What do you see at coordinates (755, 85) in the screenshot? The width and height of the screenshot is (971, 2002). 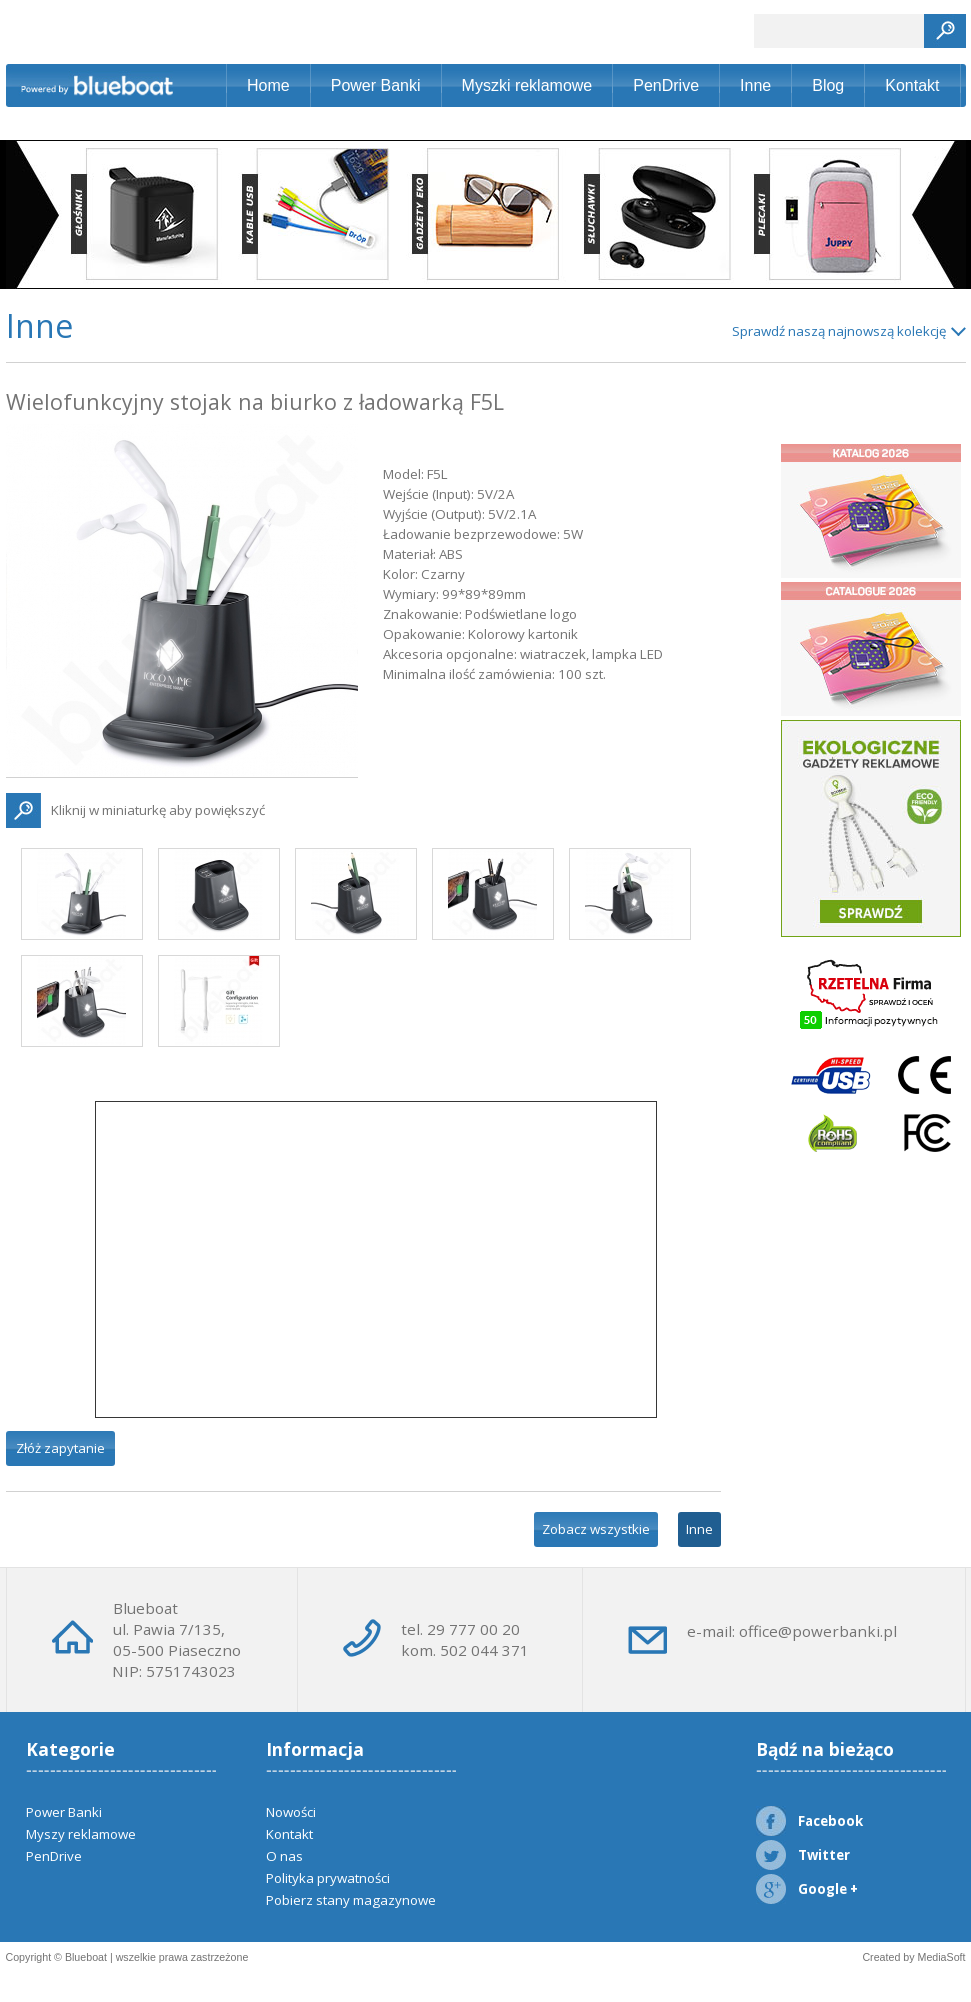 I see `Inne` at bounding box center [755, 85].